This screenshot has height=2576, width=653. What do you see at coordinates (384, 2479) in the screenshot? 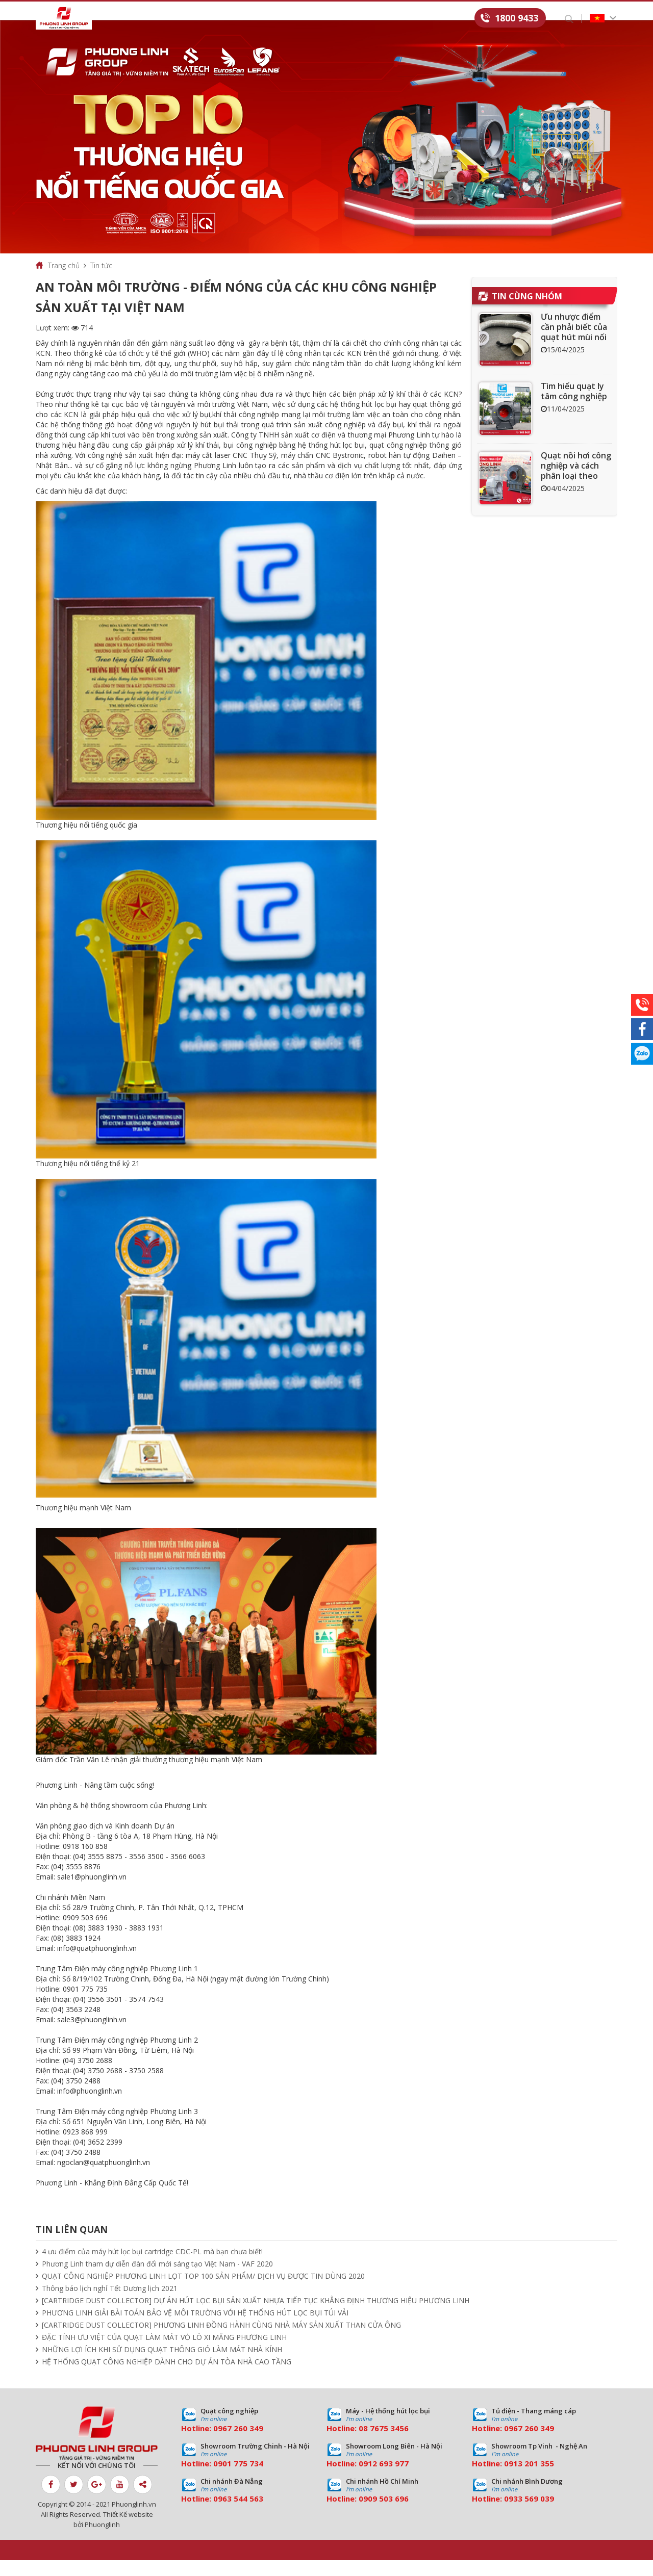
I see `0912 693 977` at bounding box center [384, 2479].